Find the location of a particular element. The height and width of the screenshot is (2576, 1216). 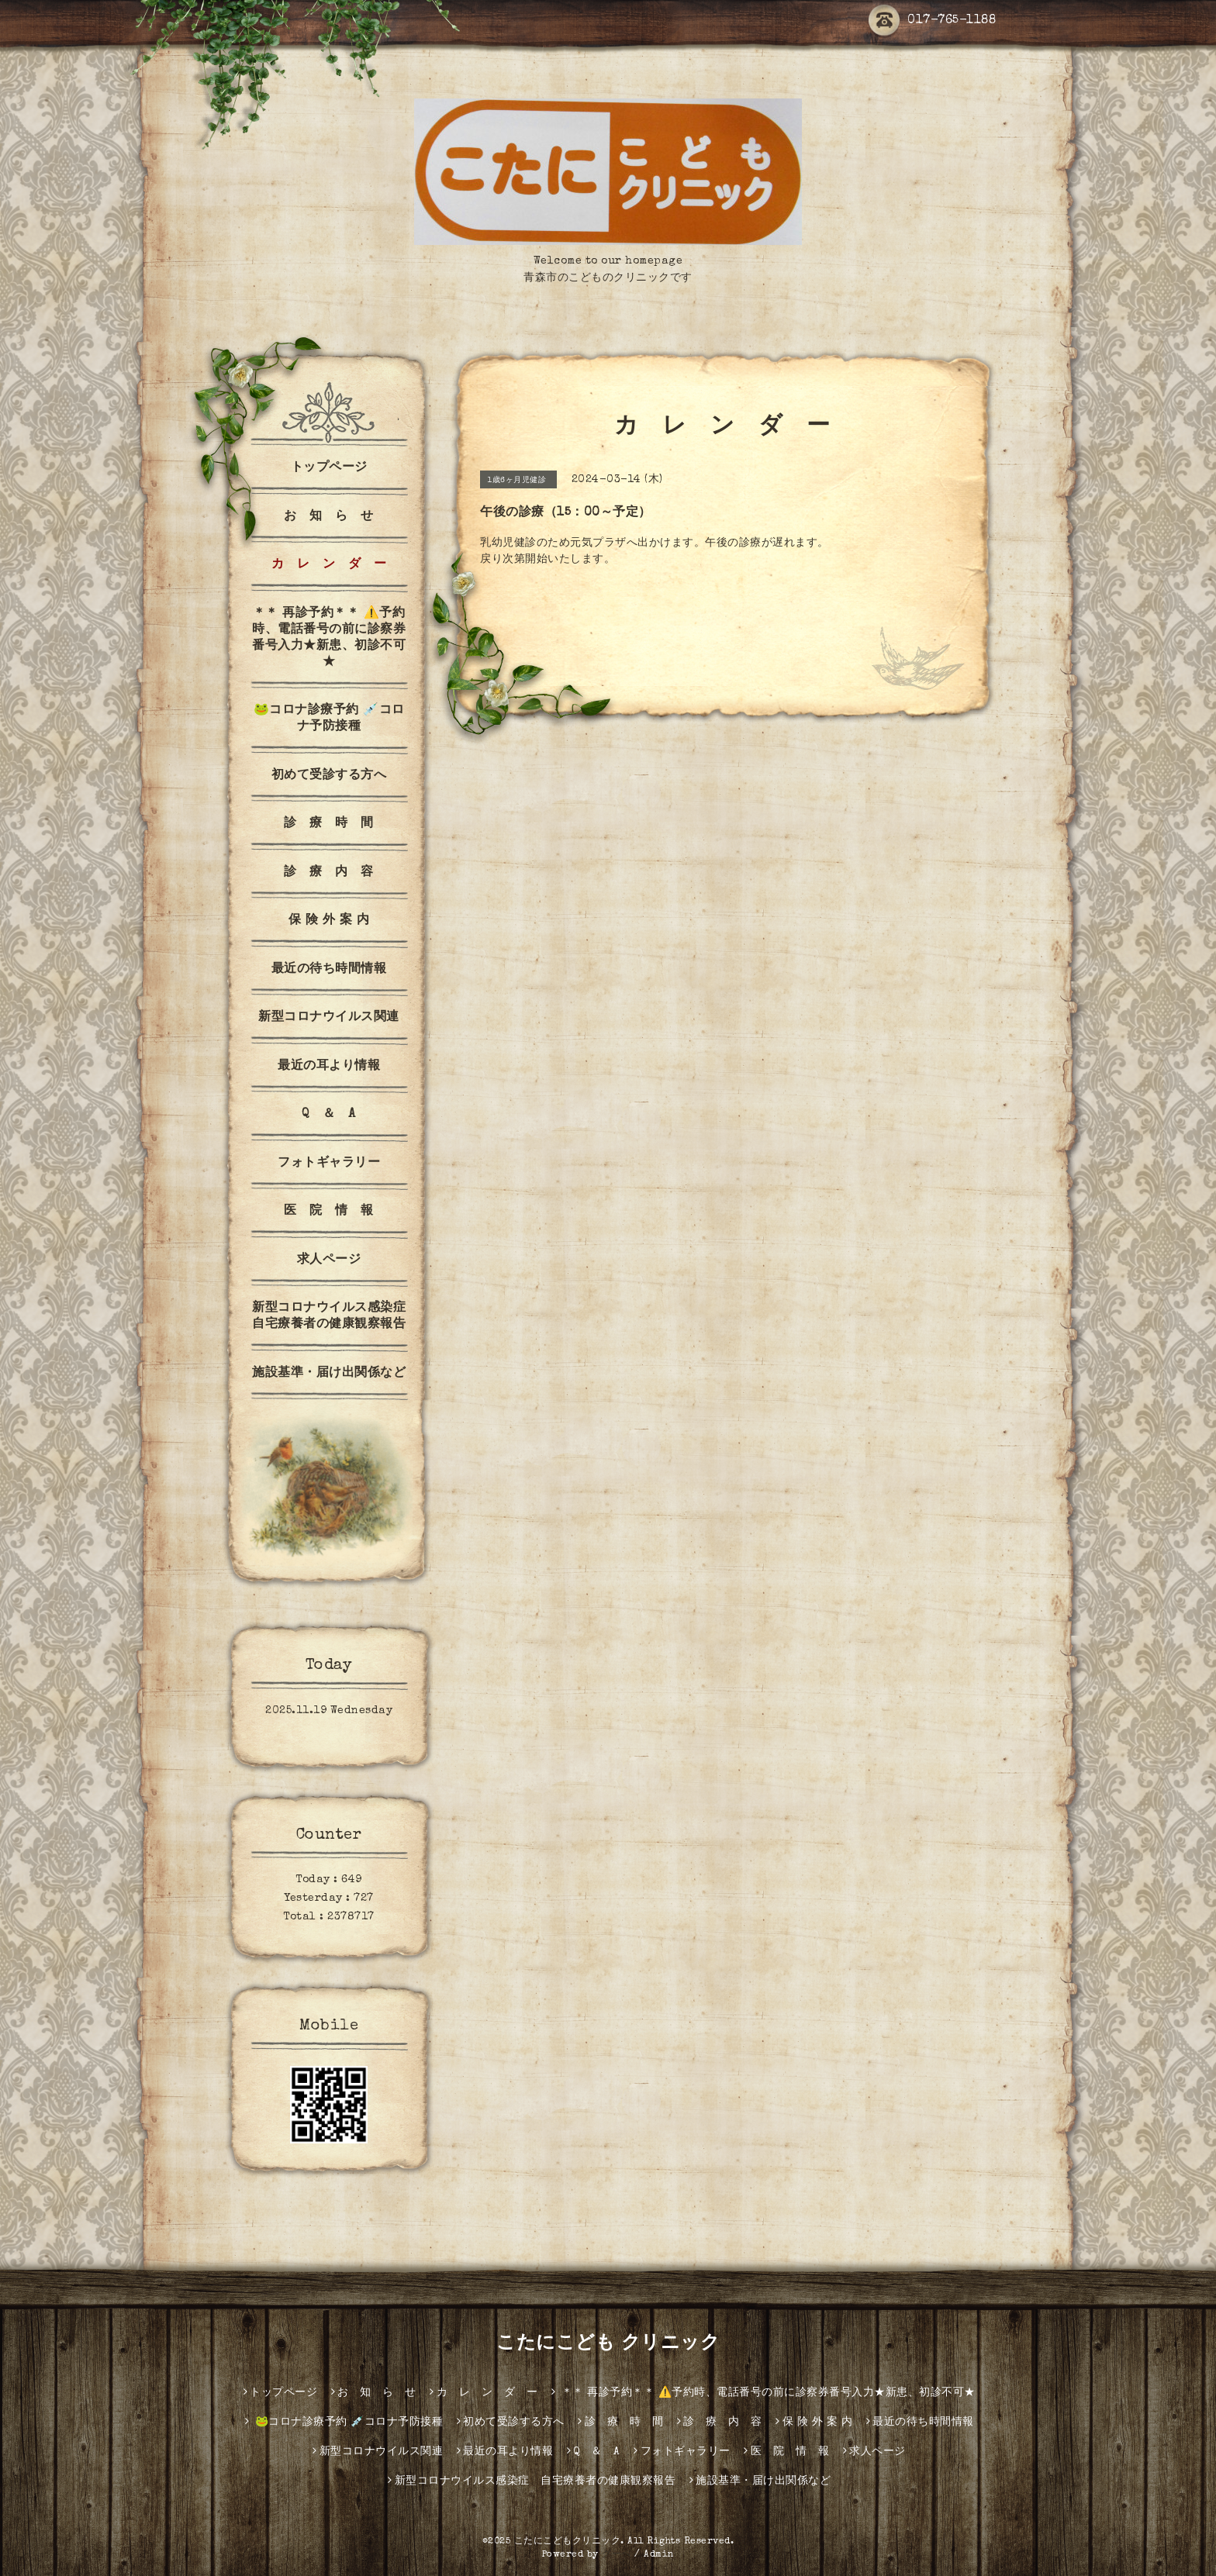

診 療 時 間 is located at coordinates (329, 824).